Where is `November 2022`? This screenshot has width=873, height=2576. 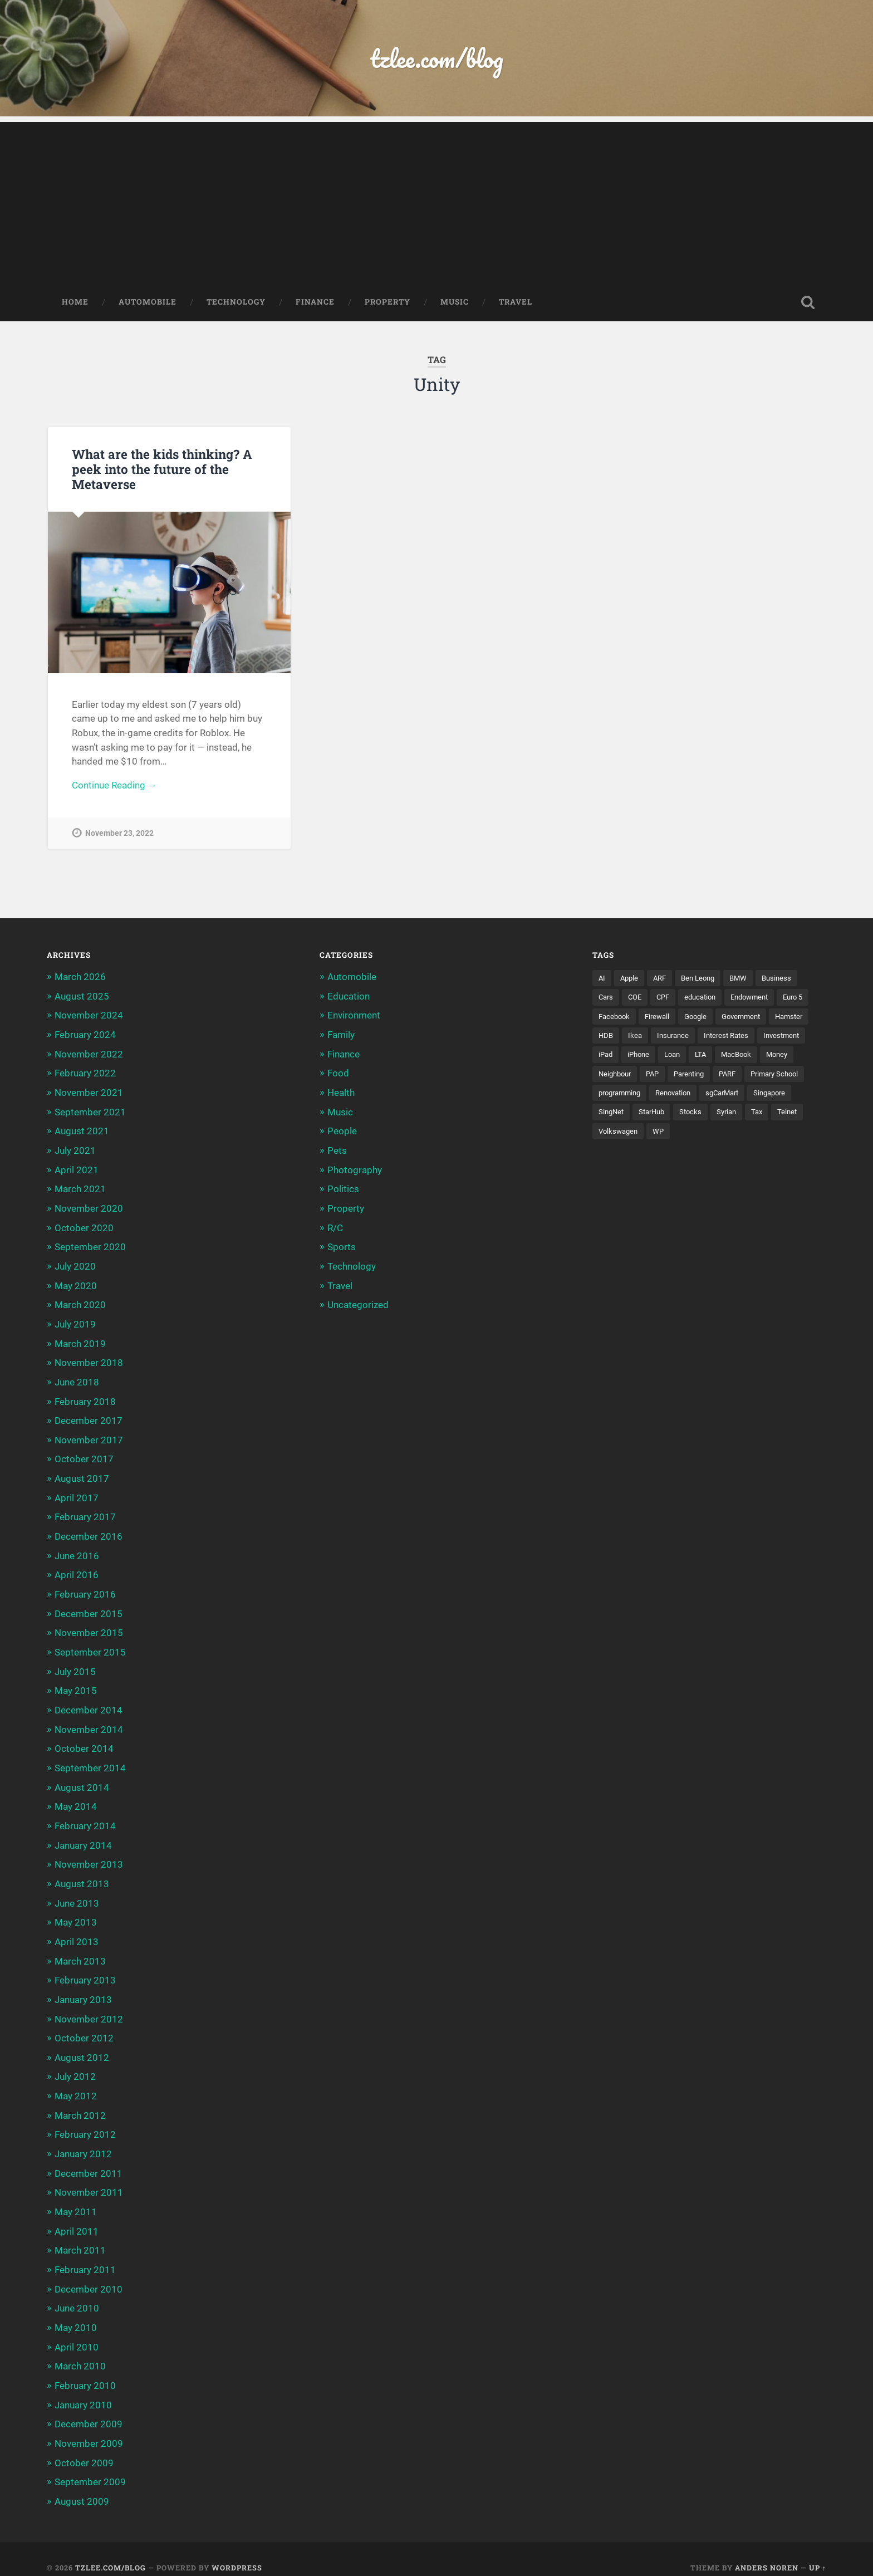
November 2022 is located at coordinates (89, 1055).